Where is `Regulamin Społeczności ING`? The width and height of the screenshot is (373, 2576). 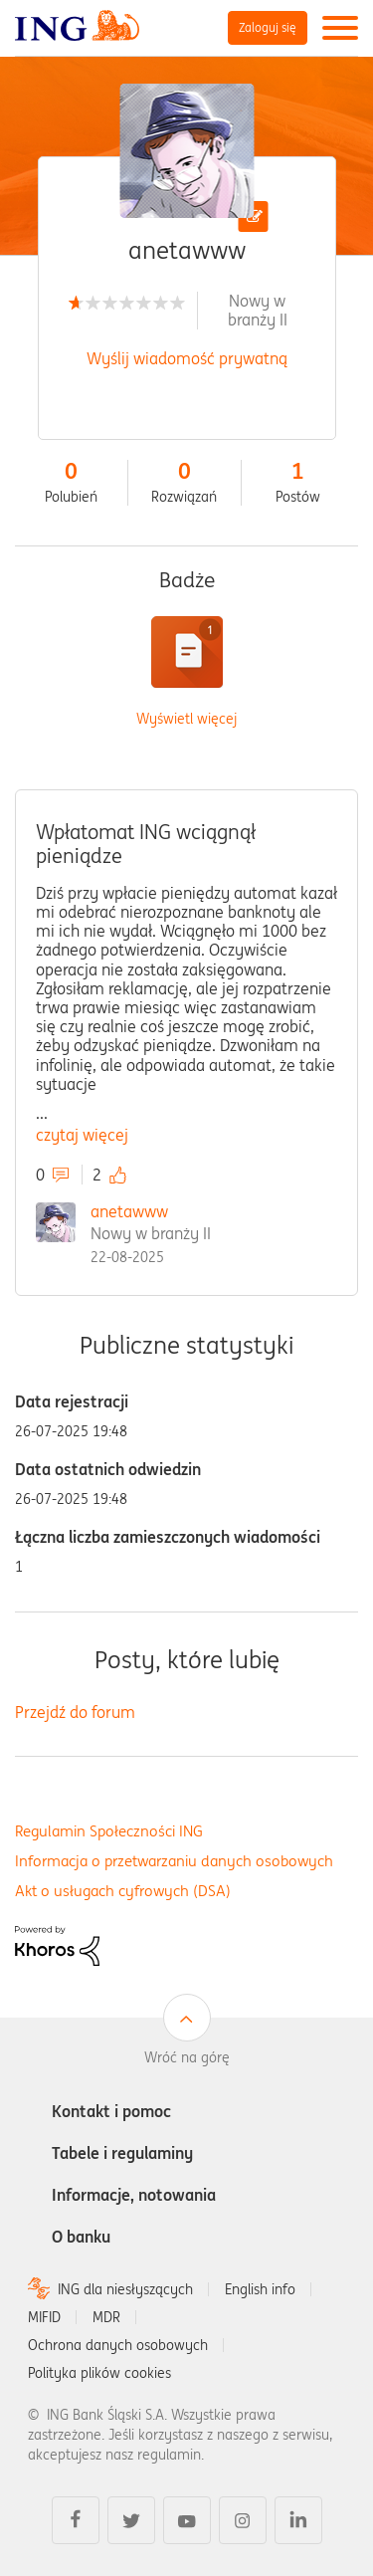
Regulamin Społeczności ING is located at coordinates (109, 1831).